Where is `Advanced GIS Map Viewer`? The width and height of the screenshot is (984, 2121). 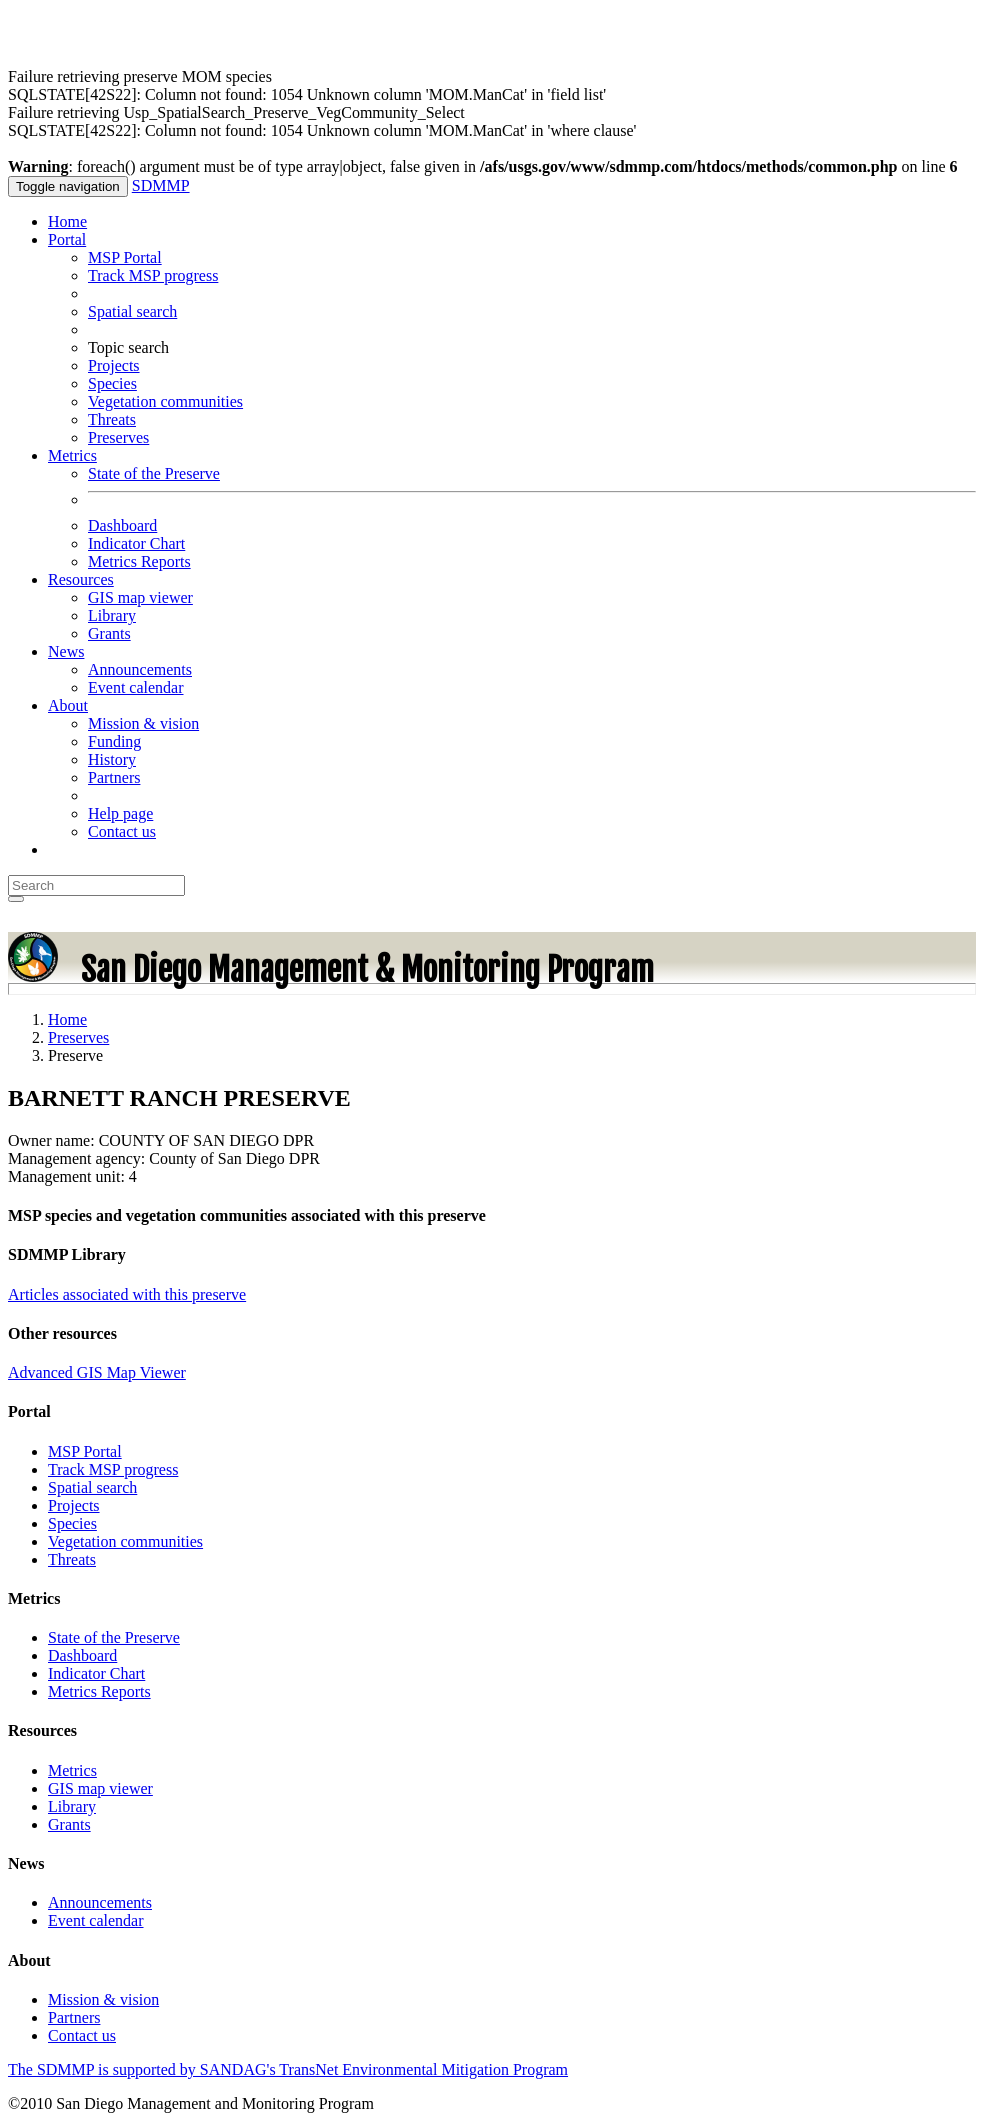 Advanced GIS Map Viewer is located at coordinates (97, 1372).